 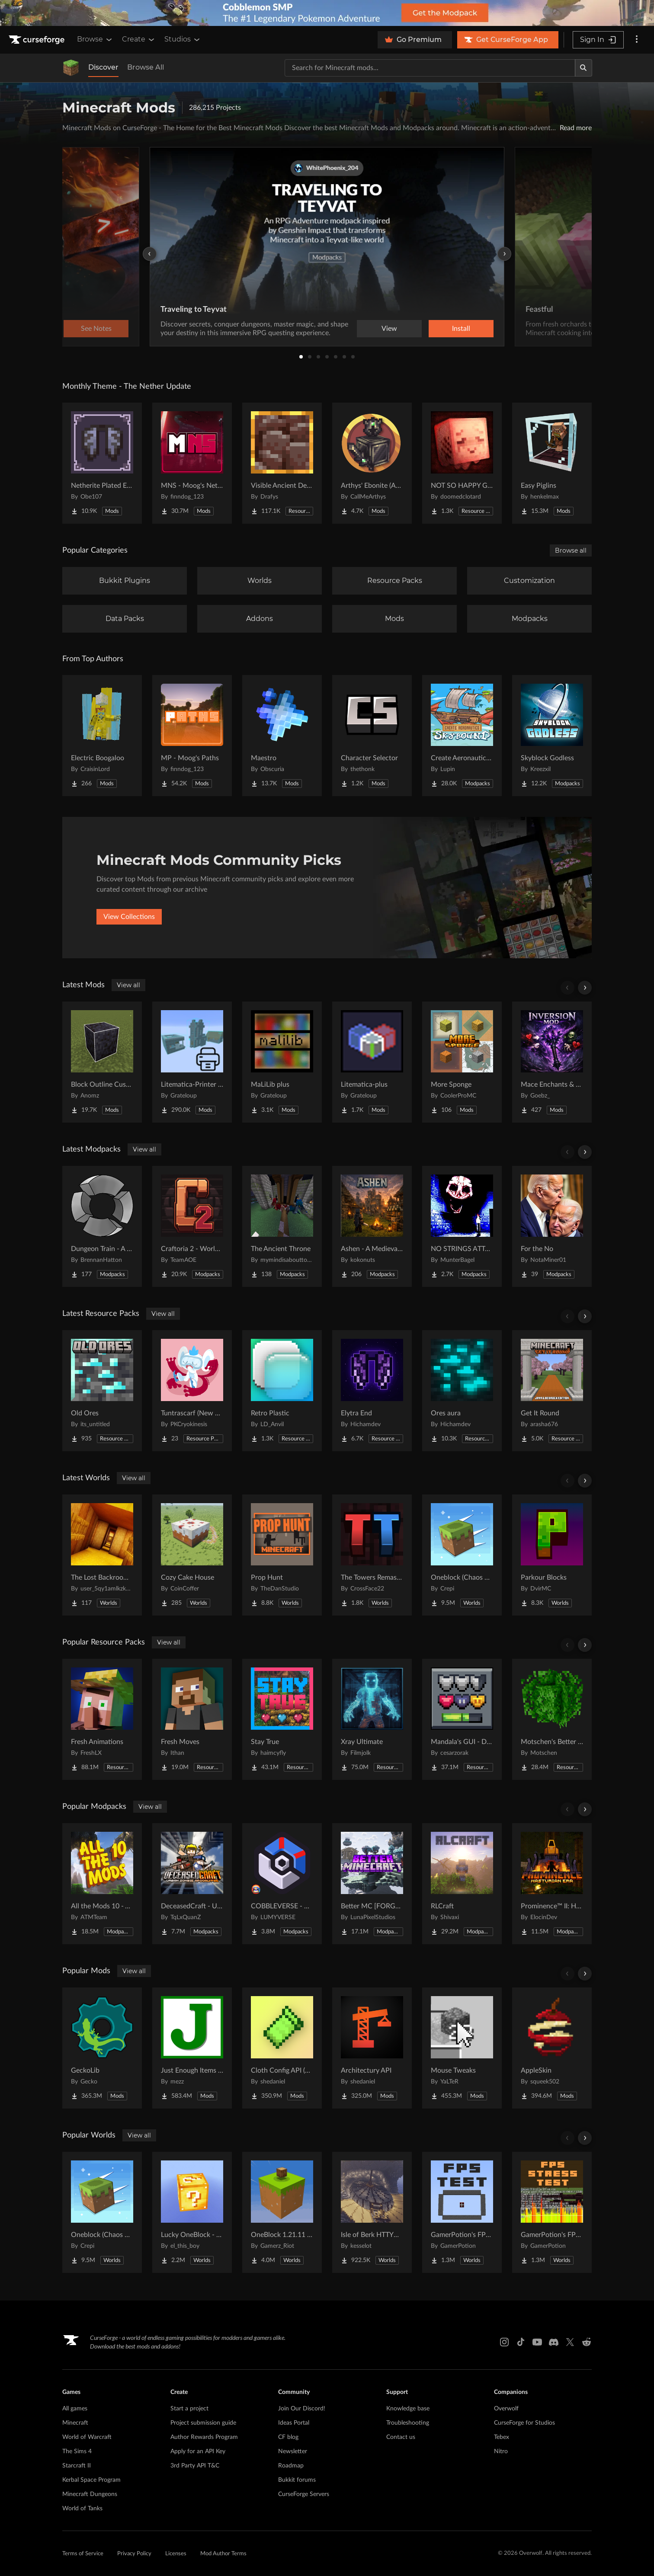 I want to click on [Discord link], so click(x=553, y=2342).